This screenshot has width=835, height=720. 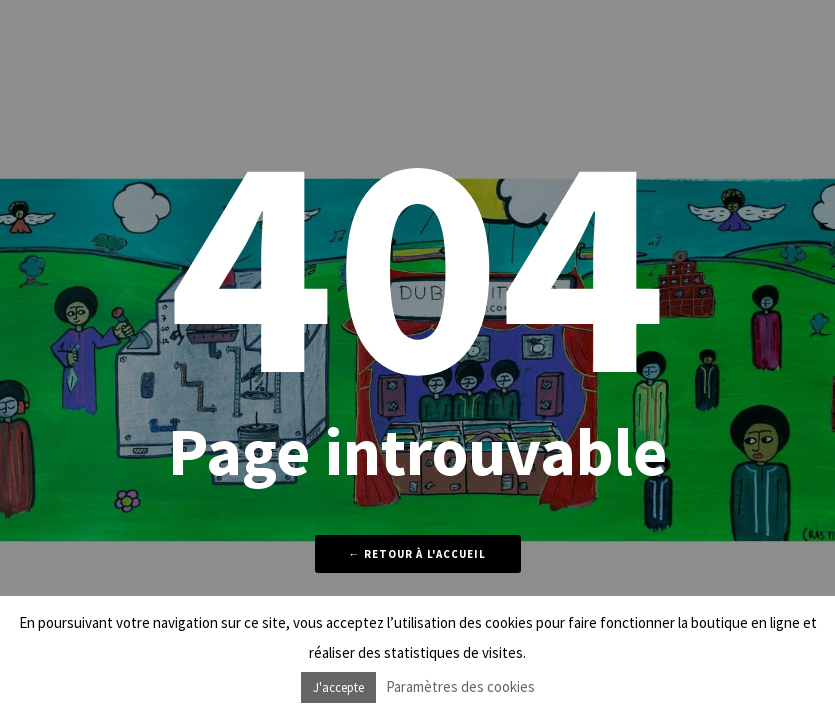 What do you see at coordinates (460, 686) in the screenshot?
I see `Paramètres des cookies [button]` at bounding box center [460, 686].